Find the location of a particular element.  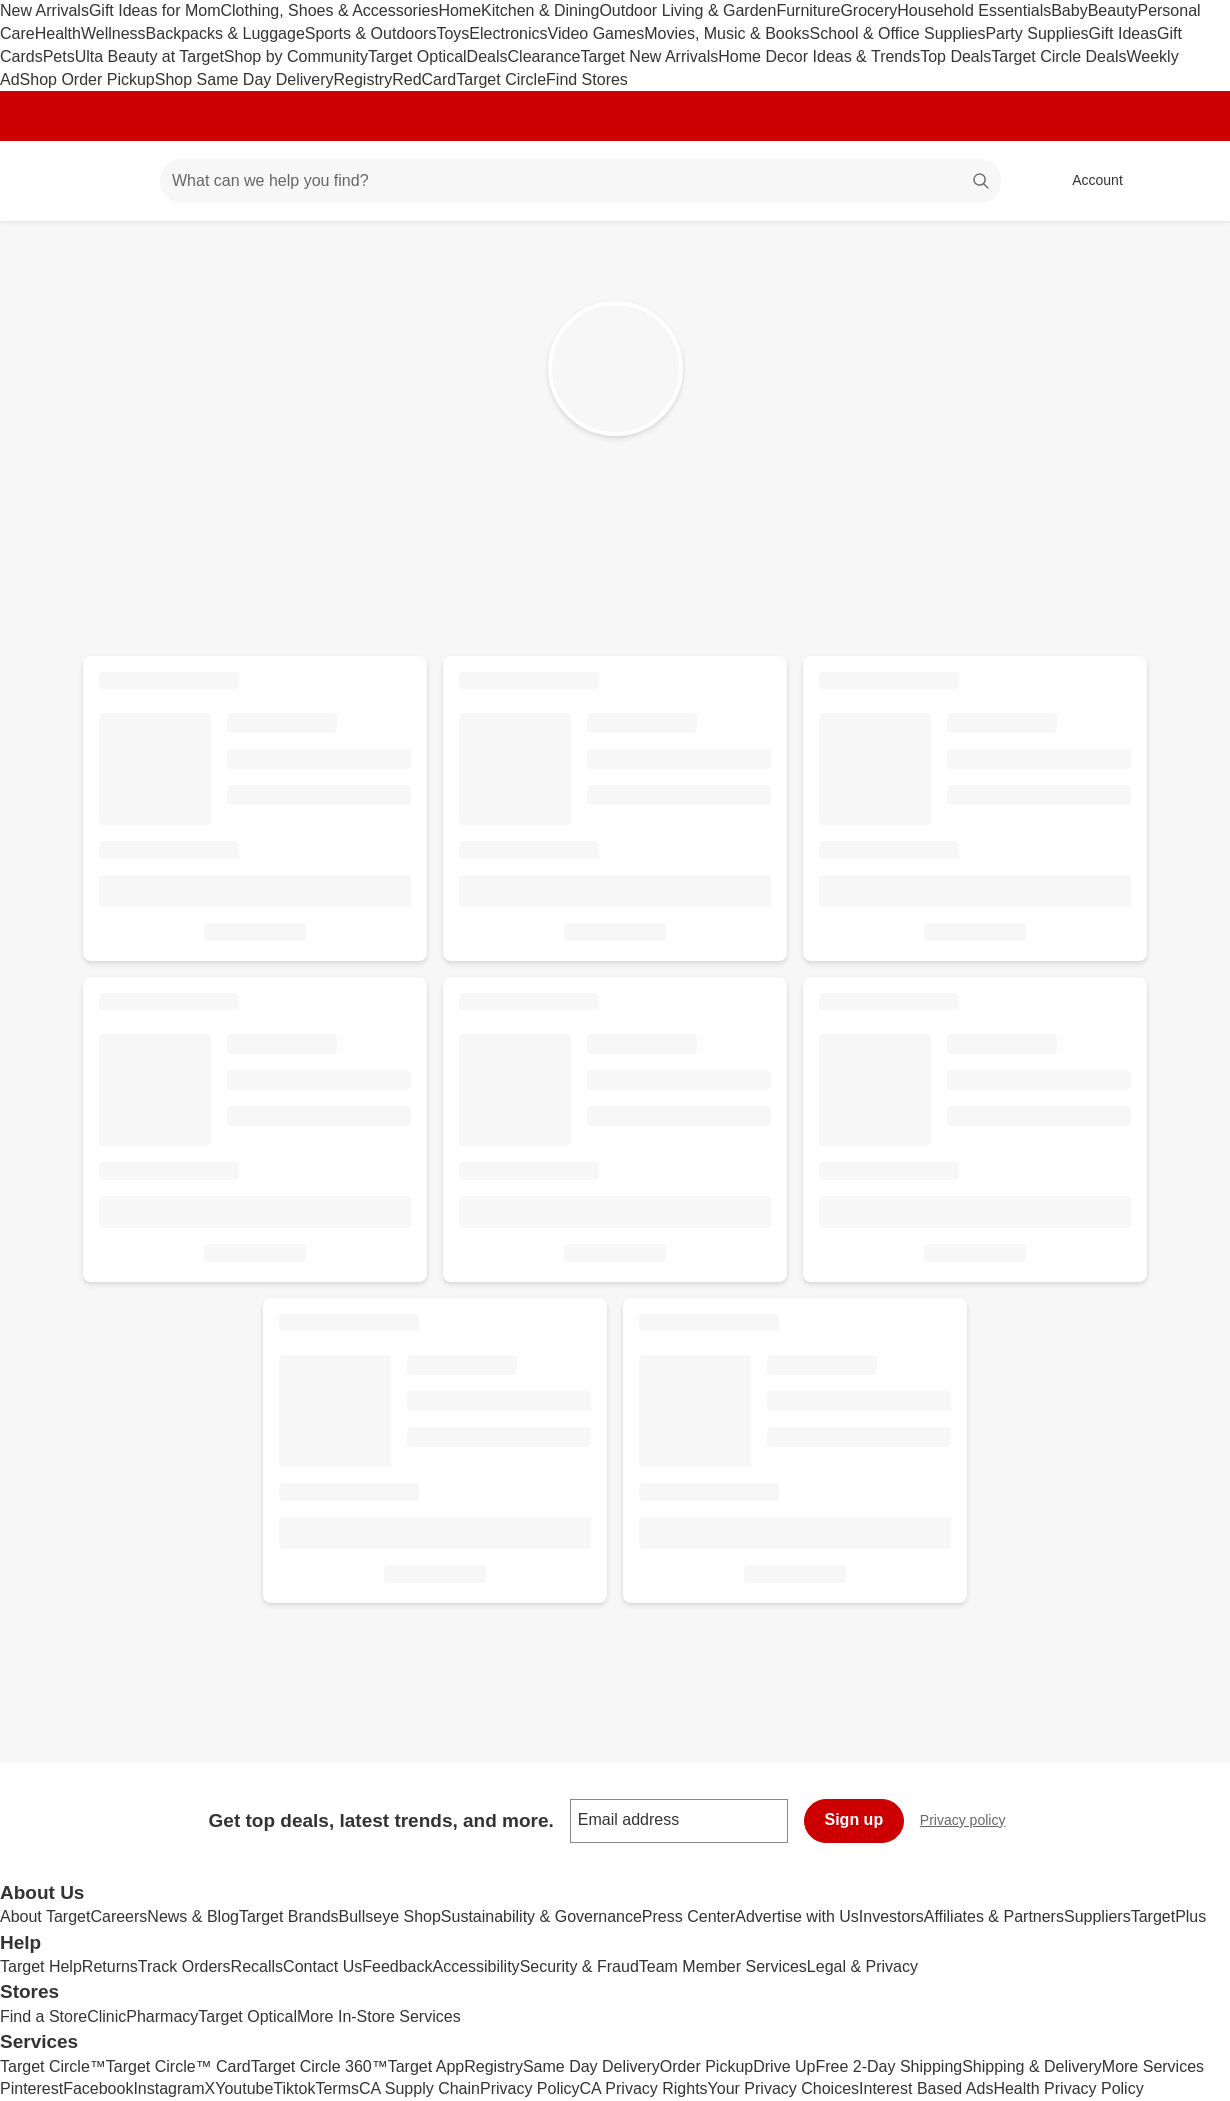

Beauty is located at coordinates (1113, 10).